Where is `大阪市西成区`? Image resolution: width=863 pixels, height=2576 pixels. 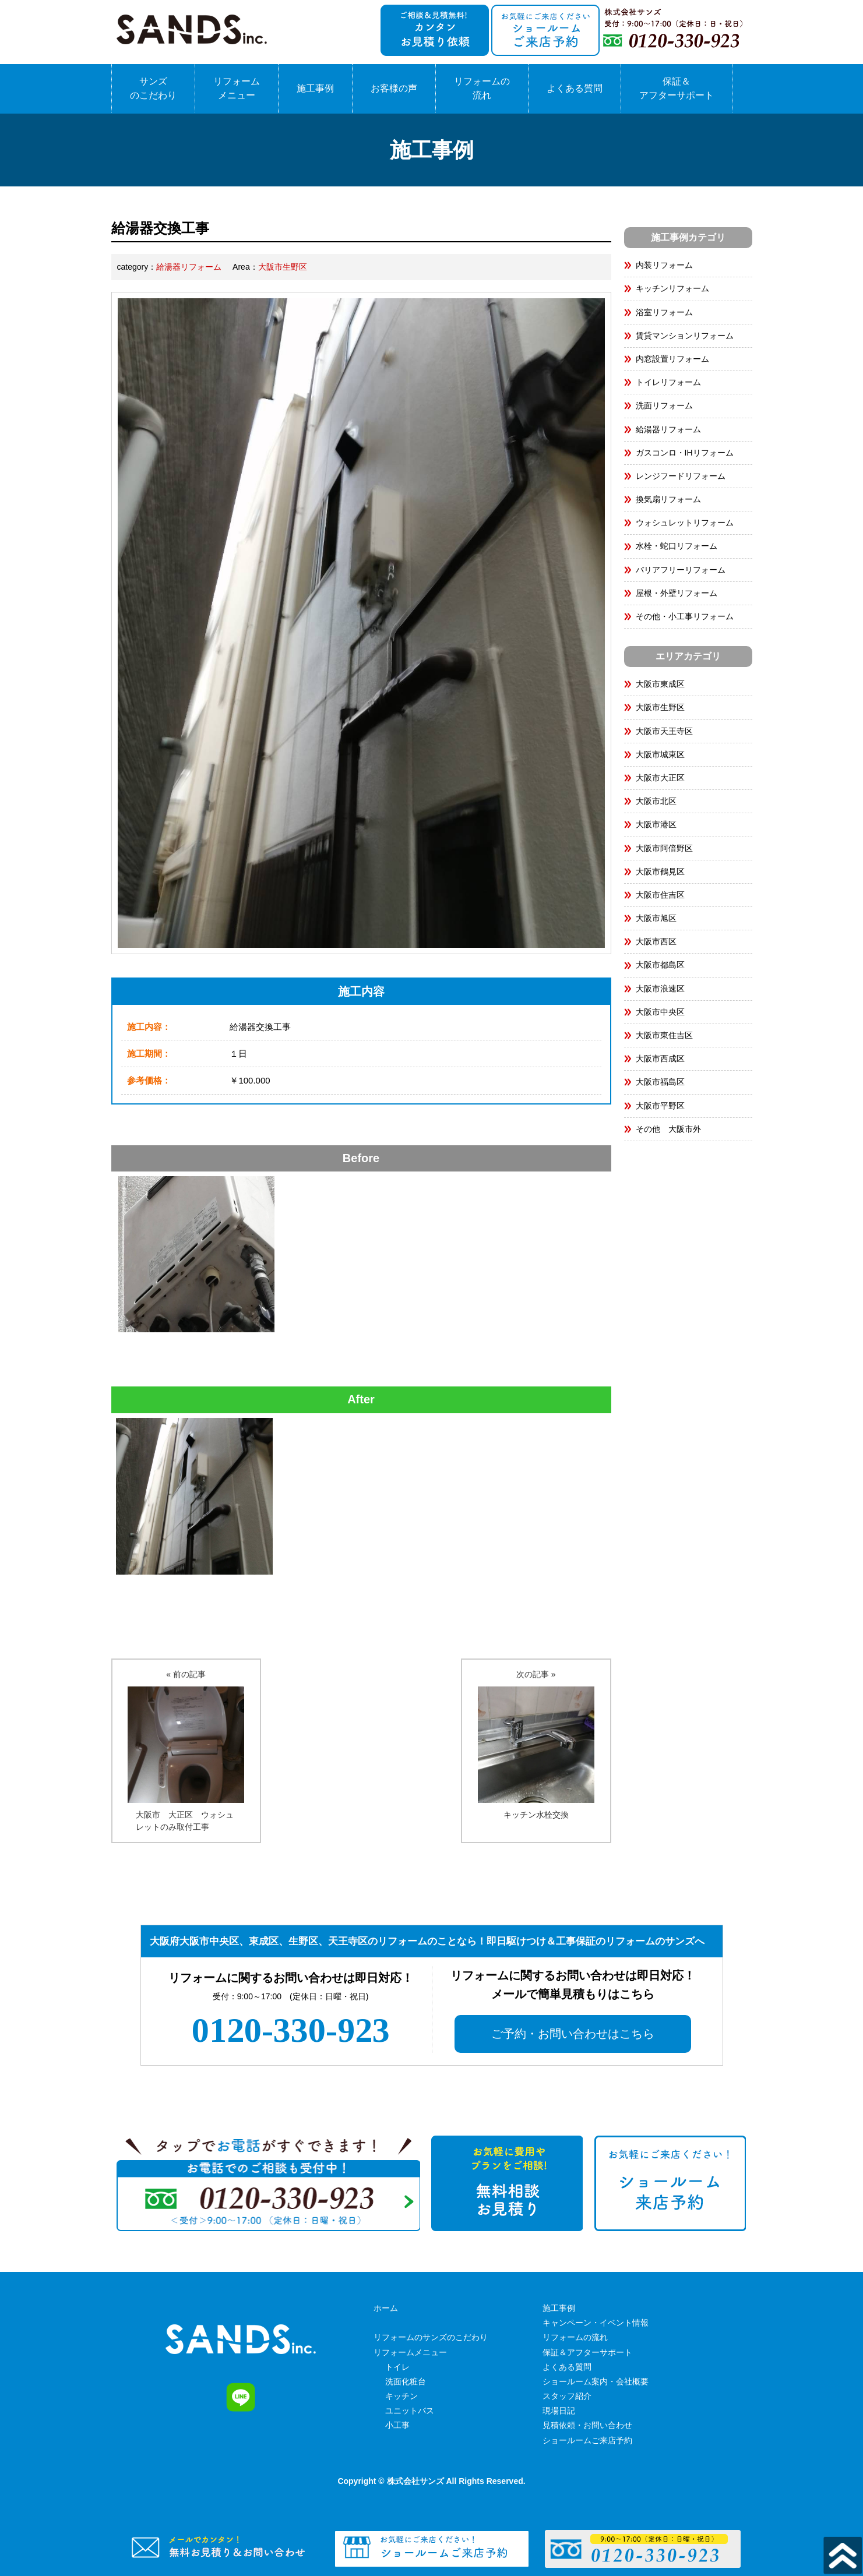
大阪市西成区 is located at coordinates (660, 1058).